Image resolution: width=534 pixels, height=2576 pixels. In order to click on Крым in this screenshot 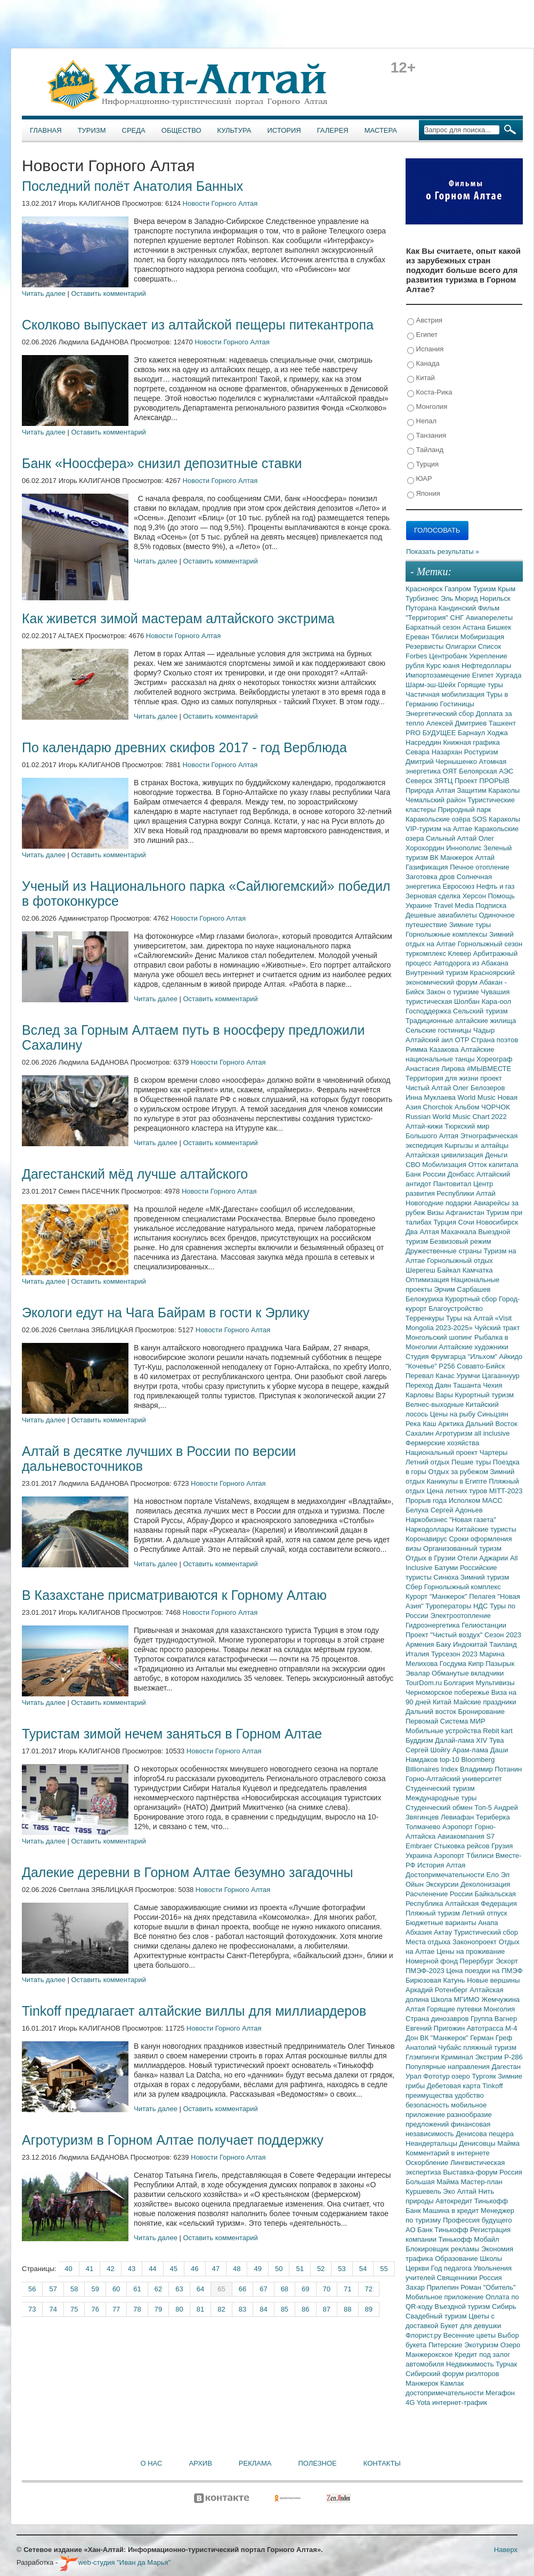, I will do `click(506, 589)`.